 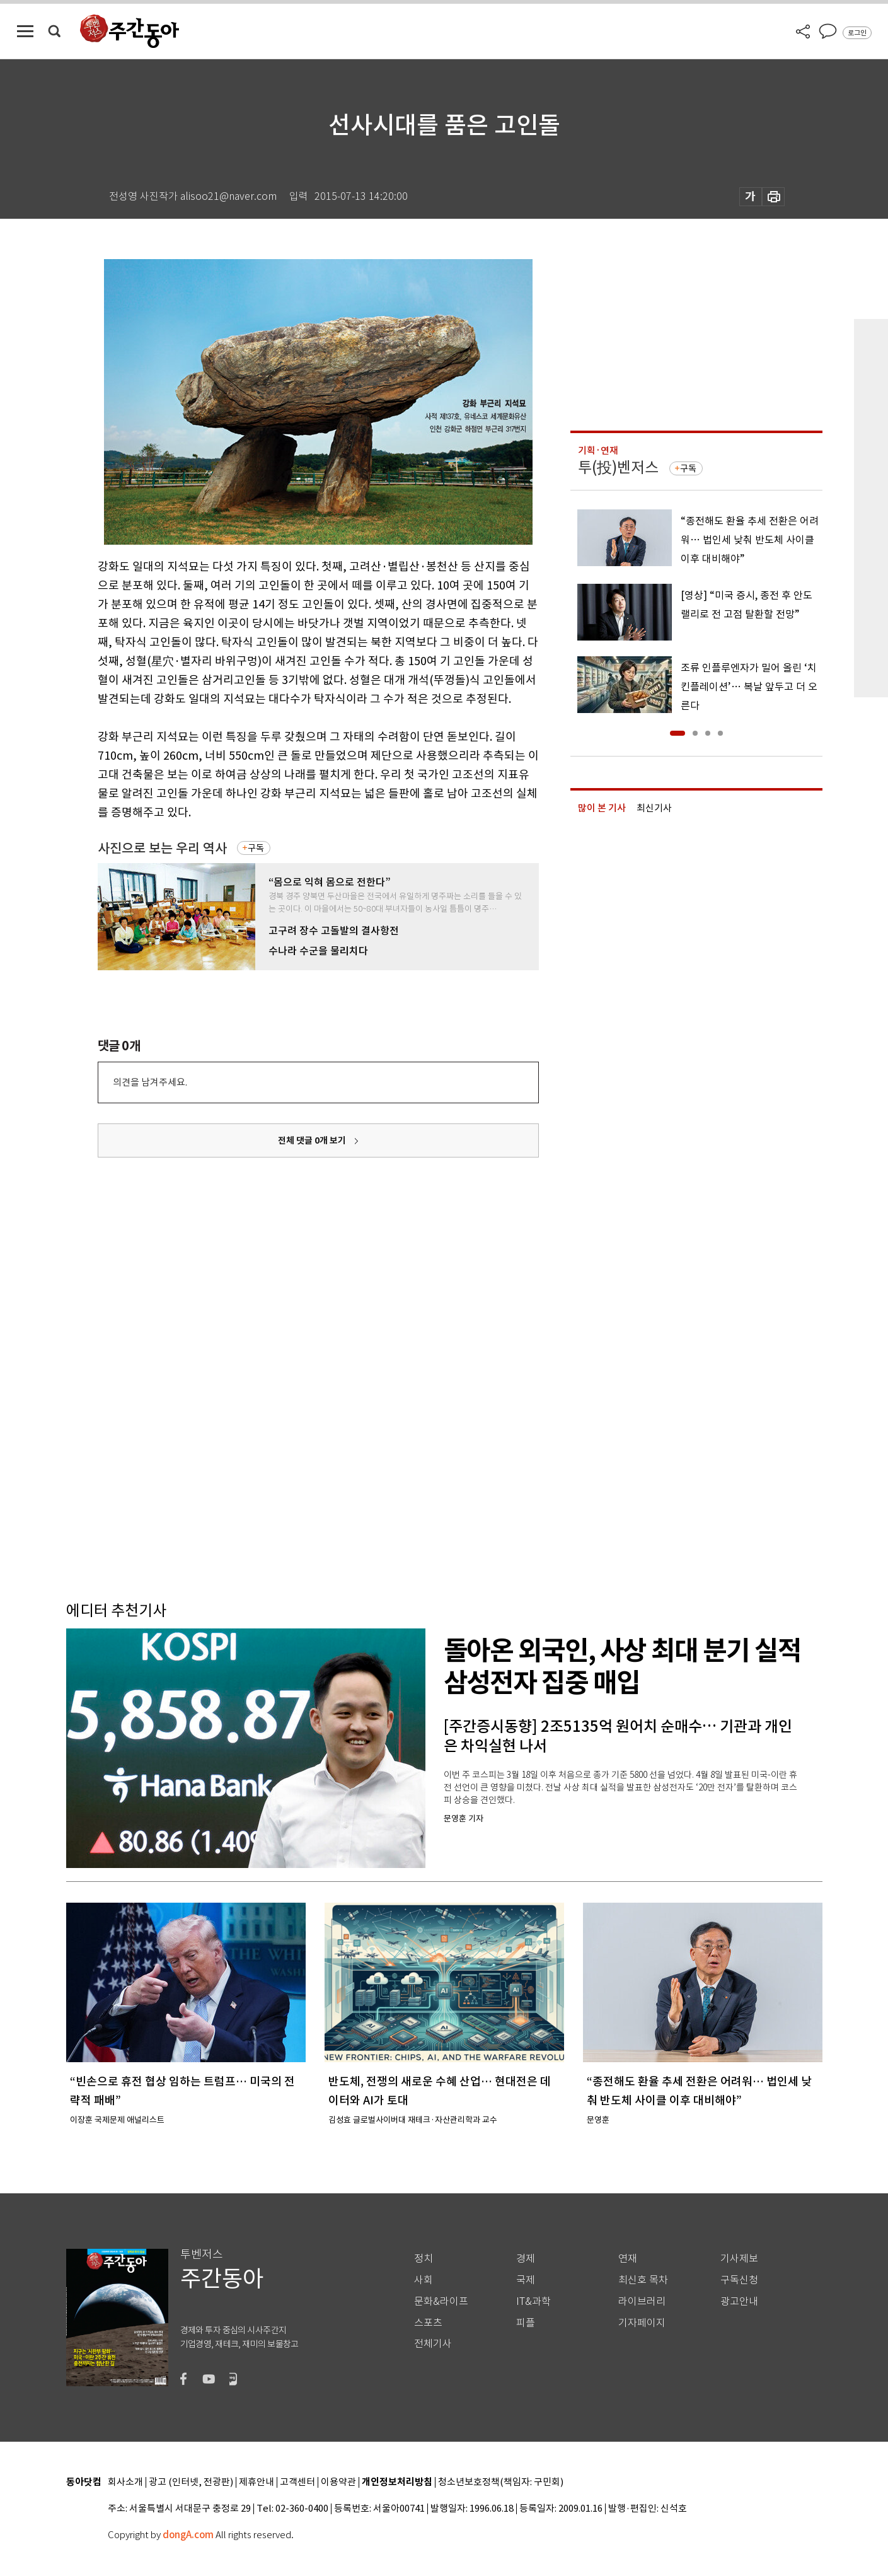 What do you see at coordinates (423, 2259) in the screenshot?
I see `정치` at bounding box center [423, 2259].